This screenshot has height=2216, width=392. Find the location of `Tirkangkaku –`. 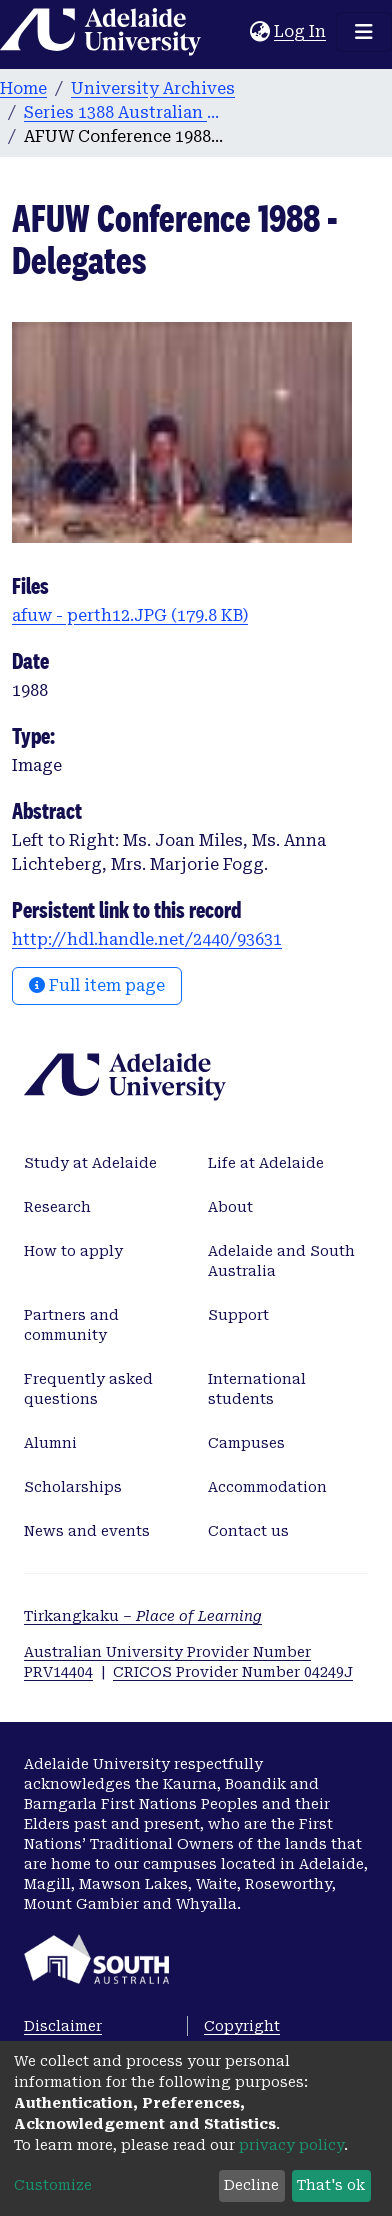

Tirkangkaku – is located at coordinates (143, 1616).